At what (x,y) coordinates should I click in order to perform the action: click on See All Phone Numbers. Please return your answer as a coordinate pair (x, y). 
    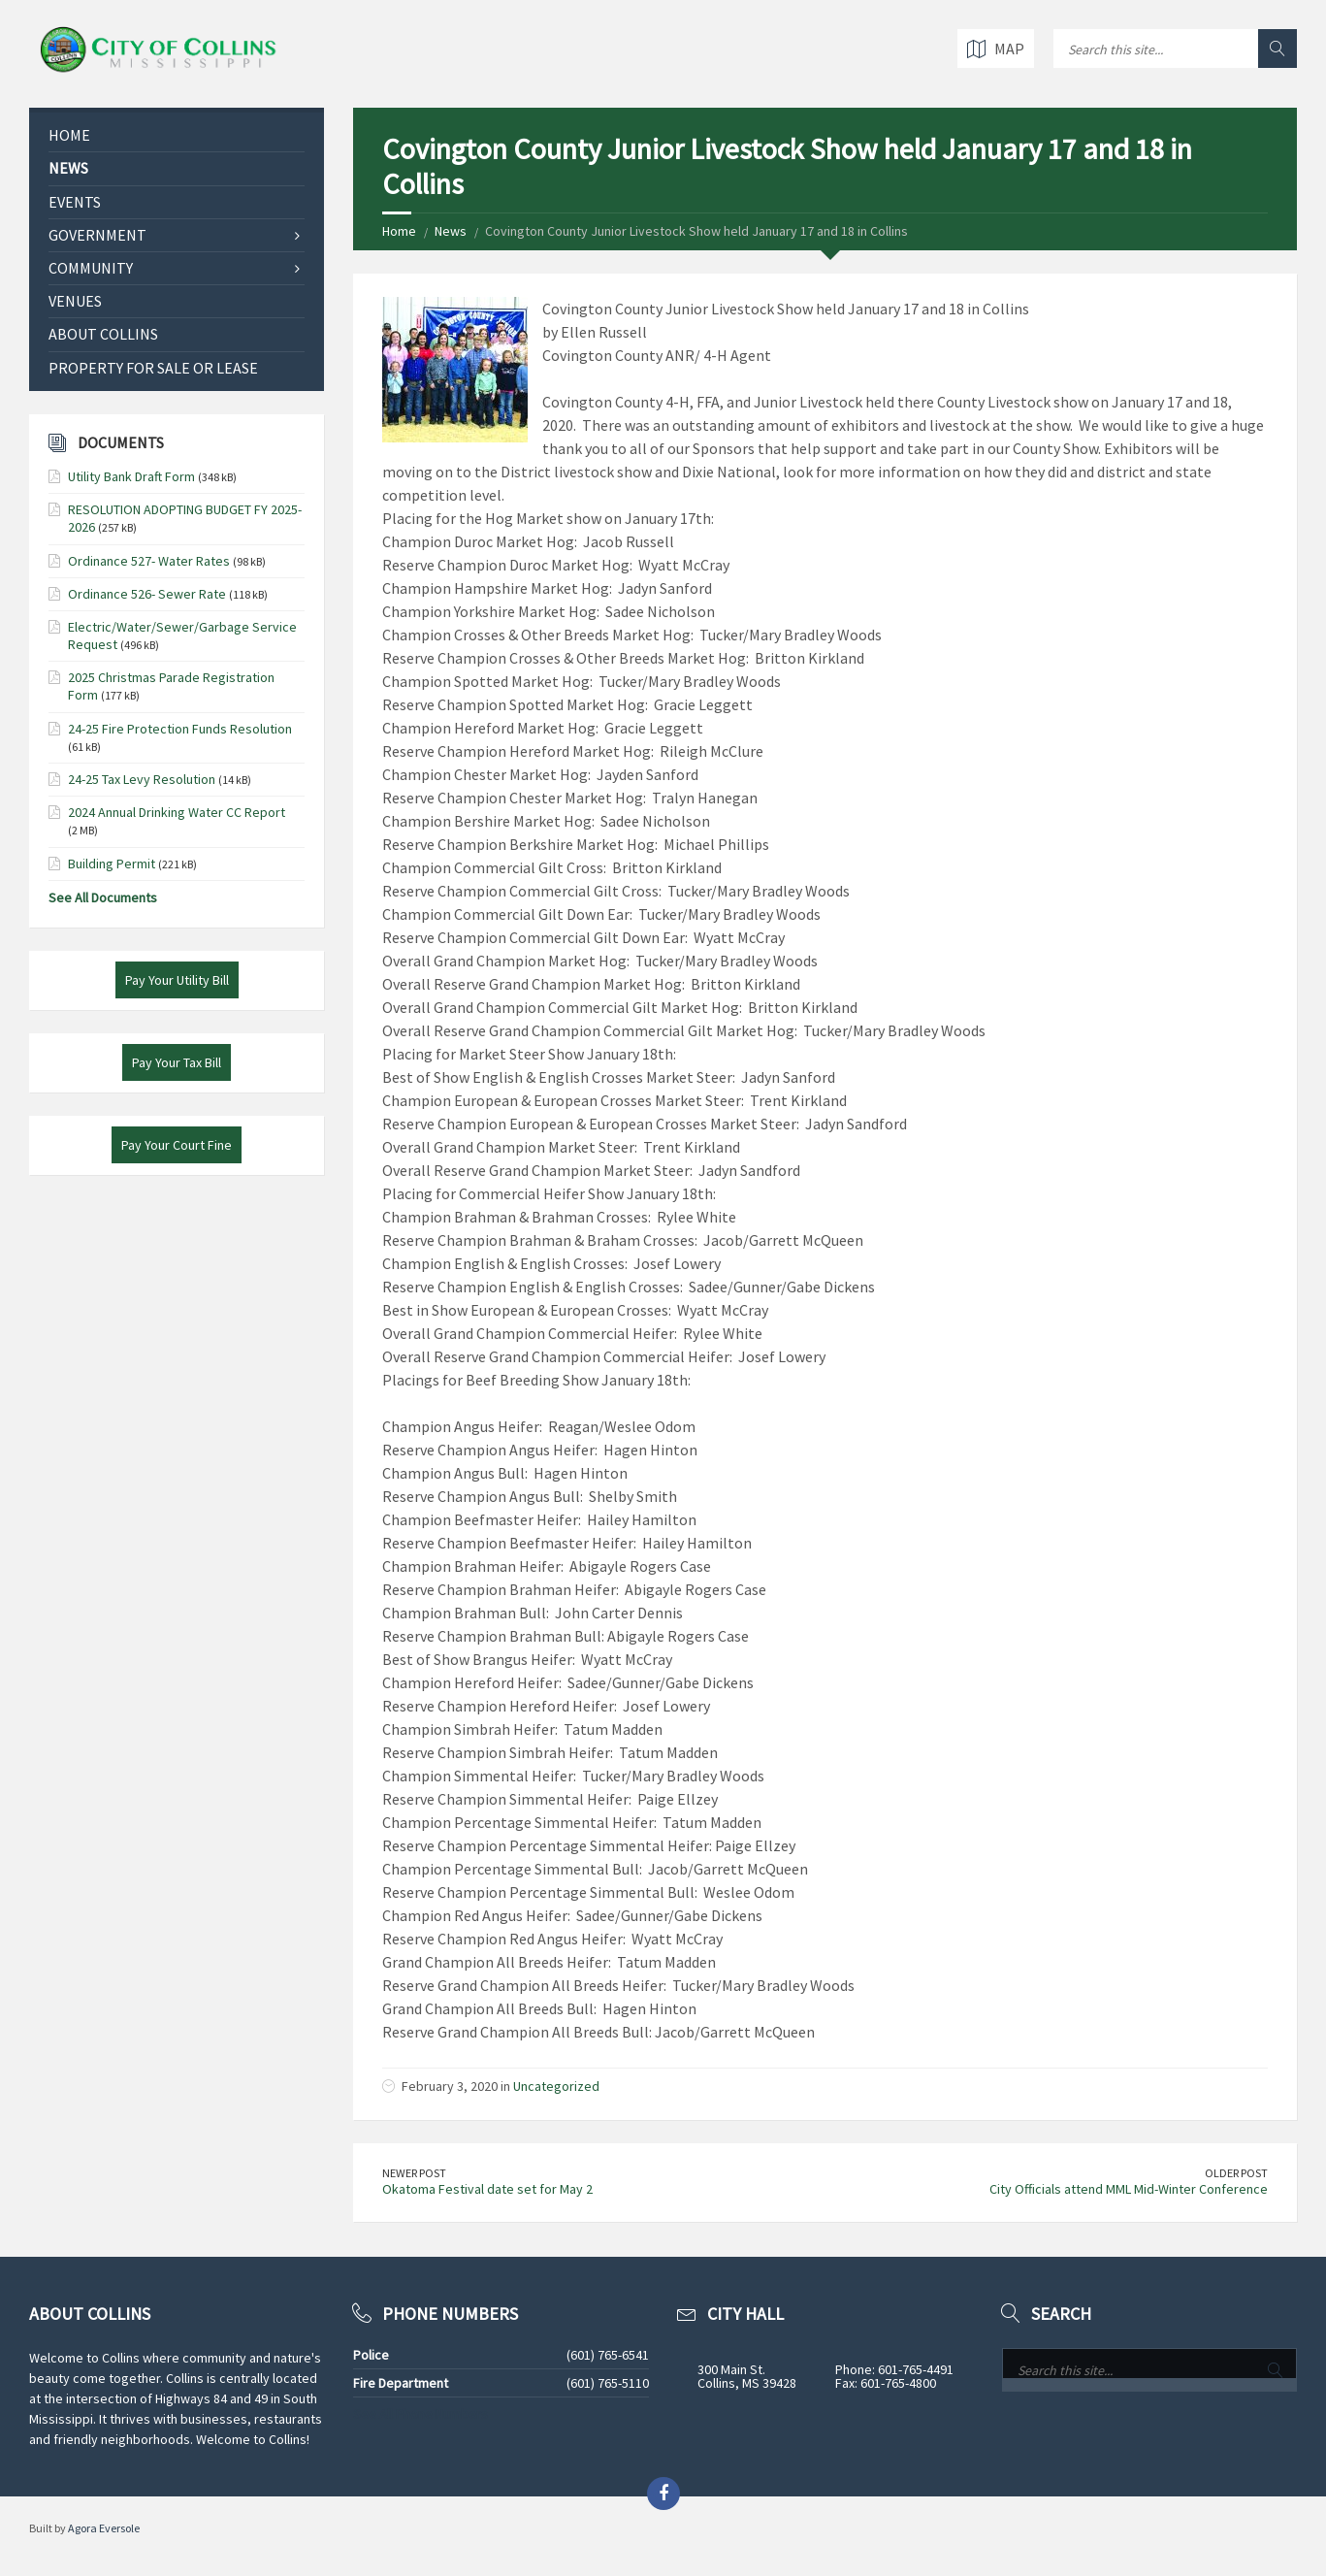
    Looking at the image, I should click on (420, 2414).